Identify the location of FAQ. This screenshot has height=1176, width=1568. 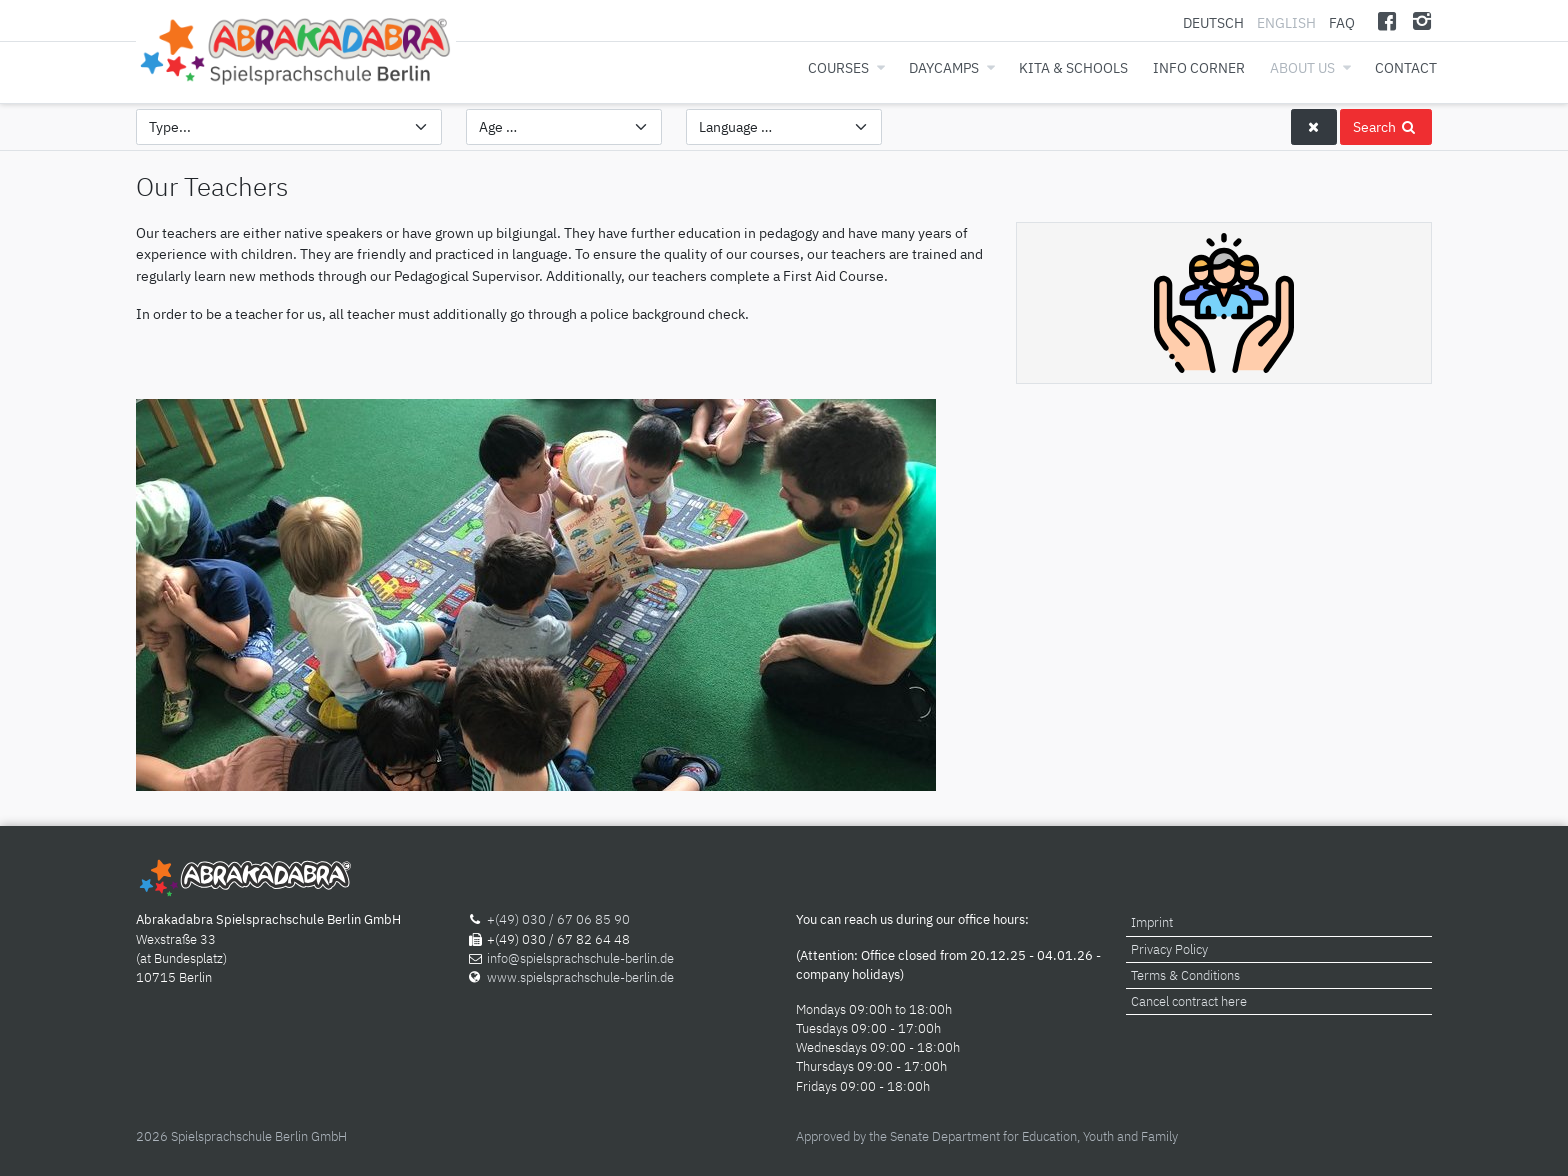
(1342, 22).